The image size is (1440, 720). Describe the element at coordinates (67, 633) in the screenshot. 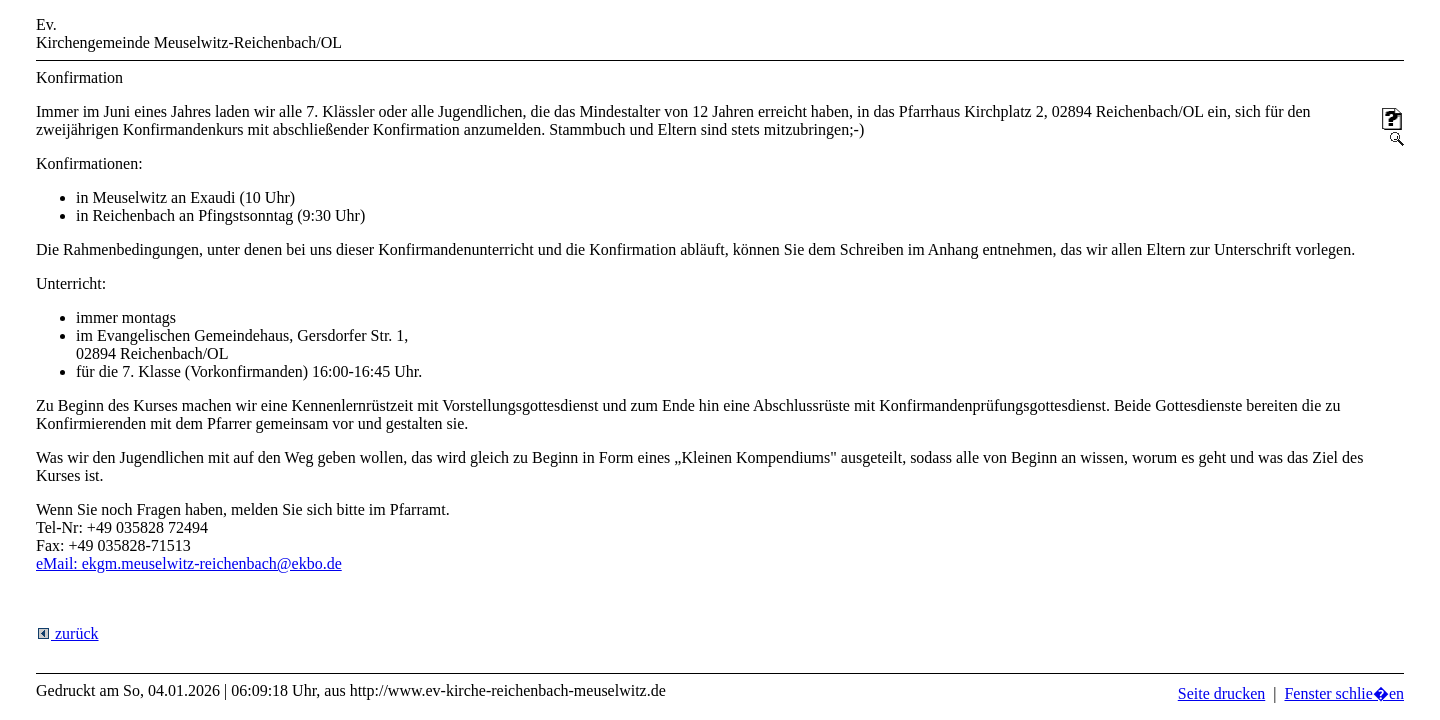

I see `zurück` at that location.